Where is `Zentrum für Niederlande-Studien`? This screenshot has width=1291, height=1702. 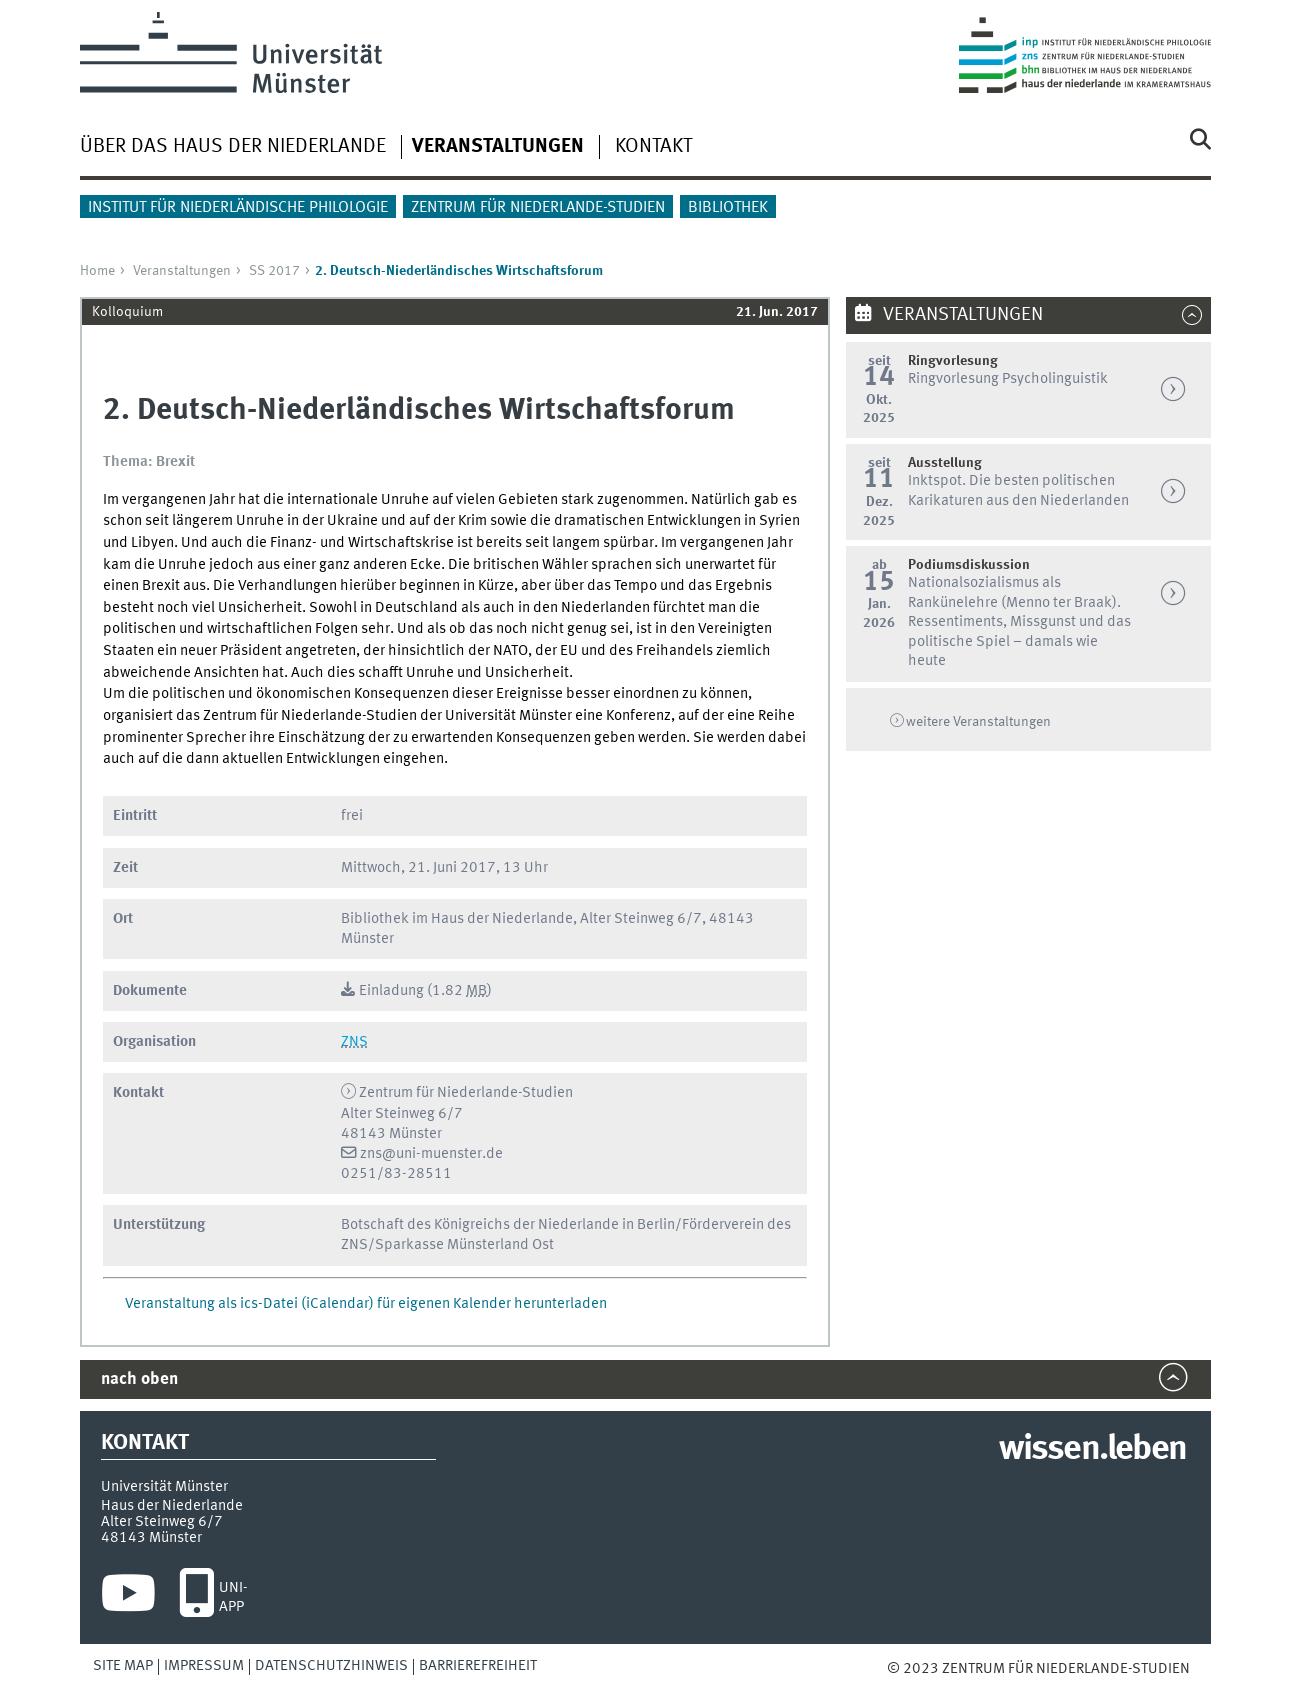
Zentrum für Niederlande-Studien is located at coordinates (538, 208).